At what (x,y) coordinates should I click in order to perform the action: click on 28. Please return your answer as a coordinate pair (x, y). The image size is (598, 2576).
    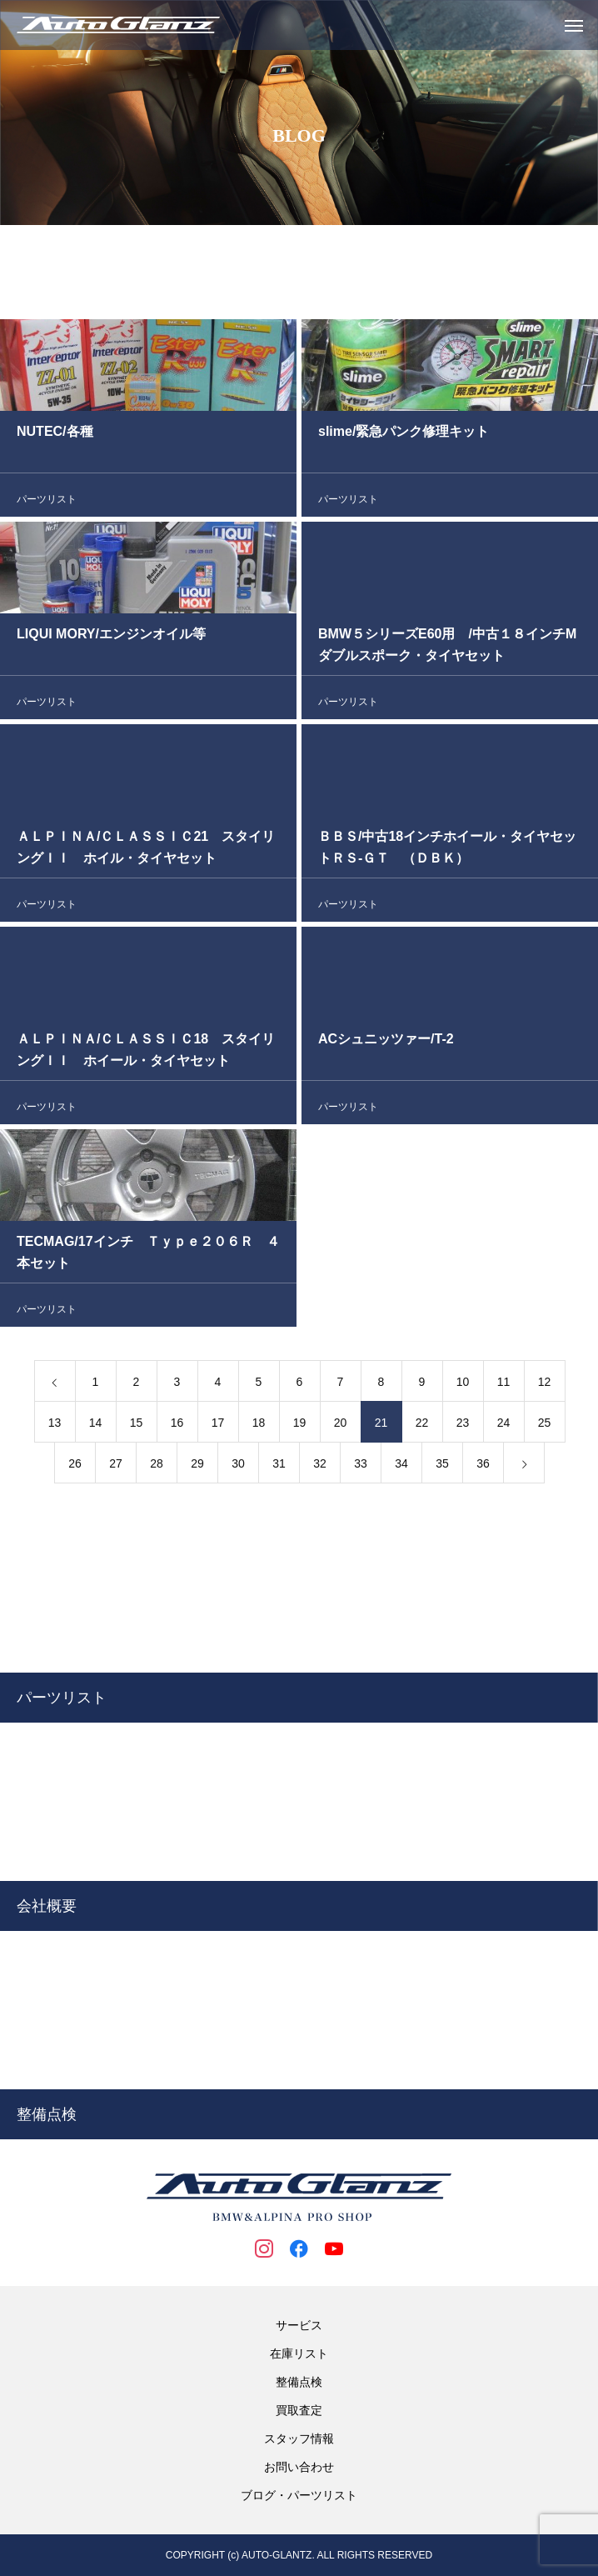
    Looking at the image, I should click on (156, 1466).